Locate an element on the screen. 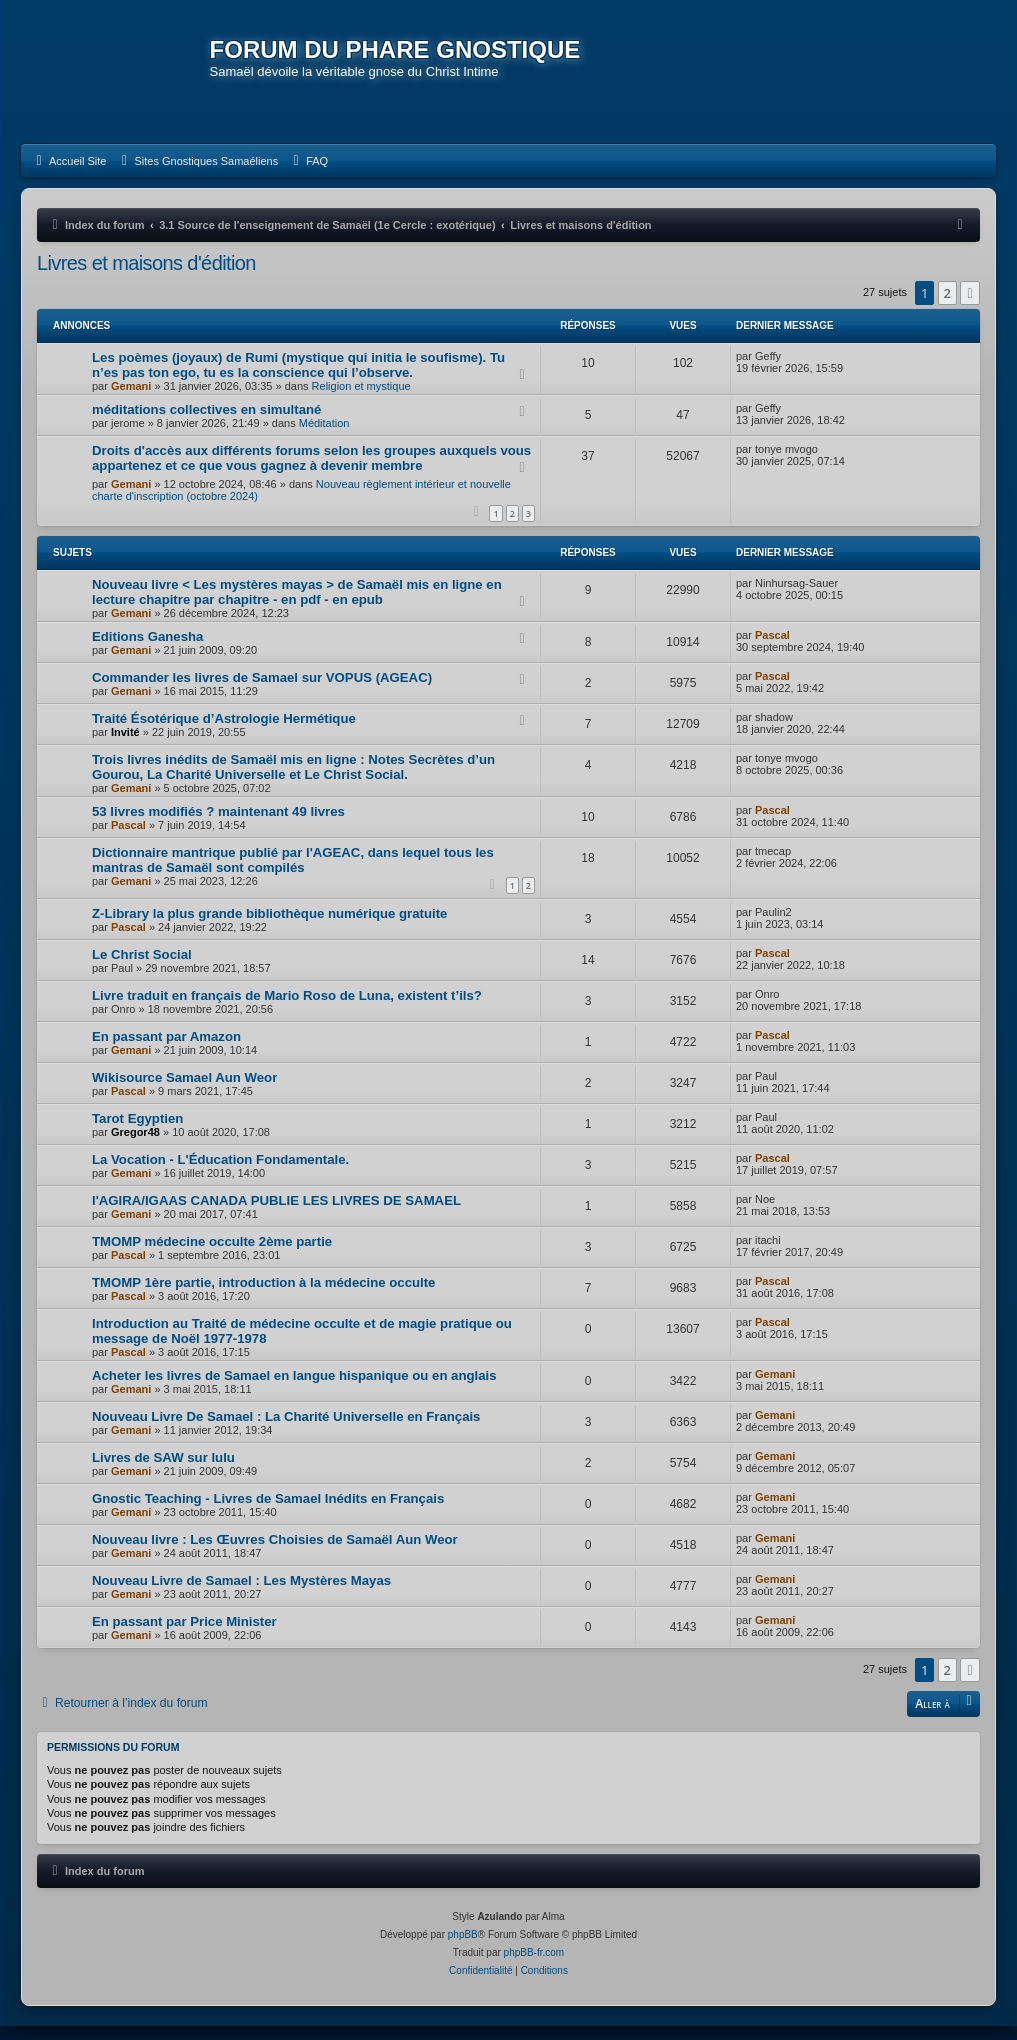 Image resolution: width=1017 pixels, height=2040 pixels. Nouveau livre < Les mystères mayas > de Samaël mis en ligne en lecture chapitre par chapitre - en pdf - en epub is located at coordinates (297, 606).